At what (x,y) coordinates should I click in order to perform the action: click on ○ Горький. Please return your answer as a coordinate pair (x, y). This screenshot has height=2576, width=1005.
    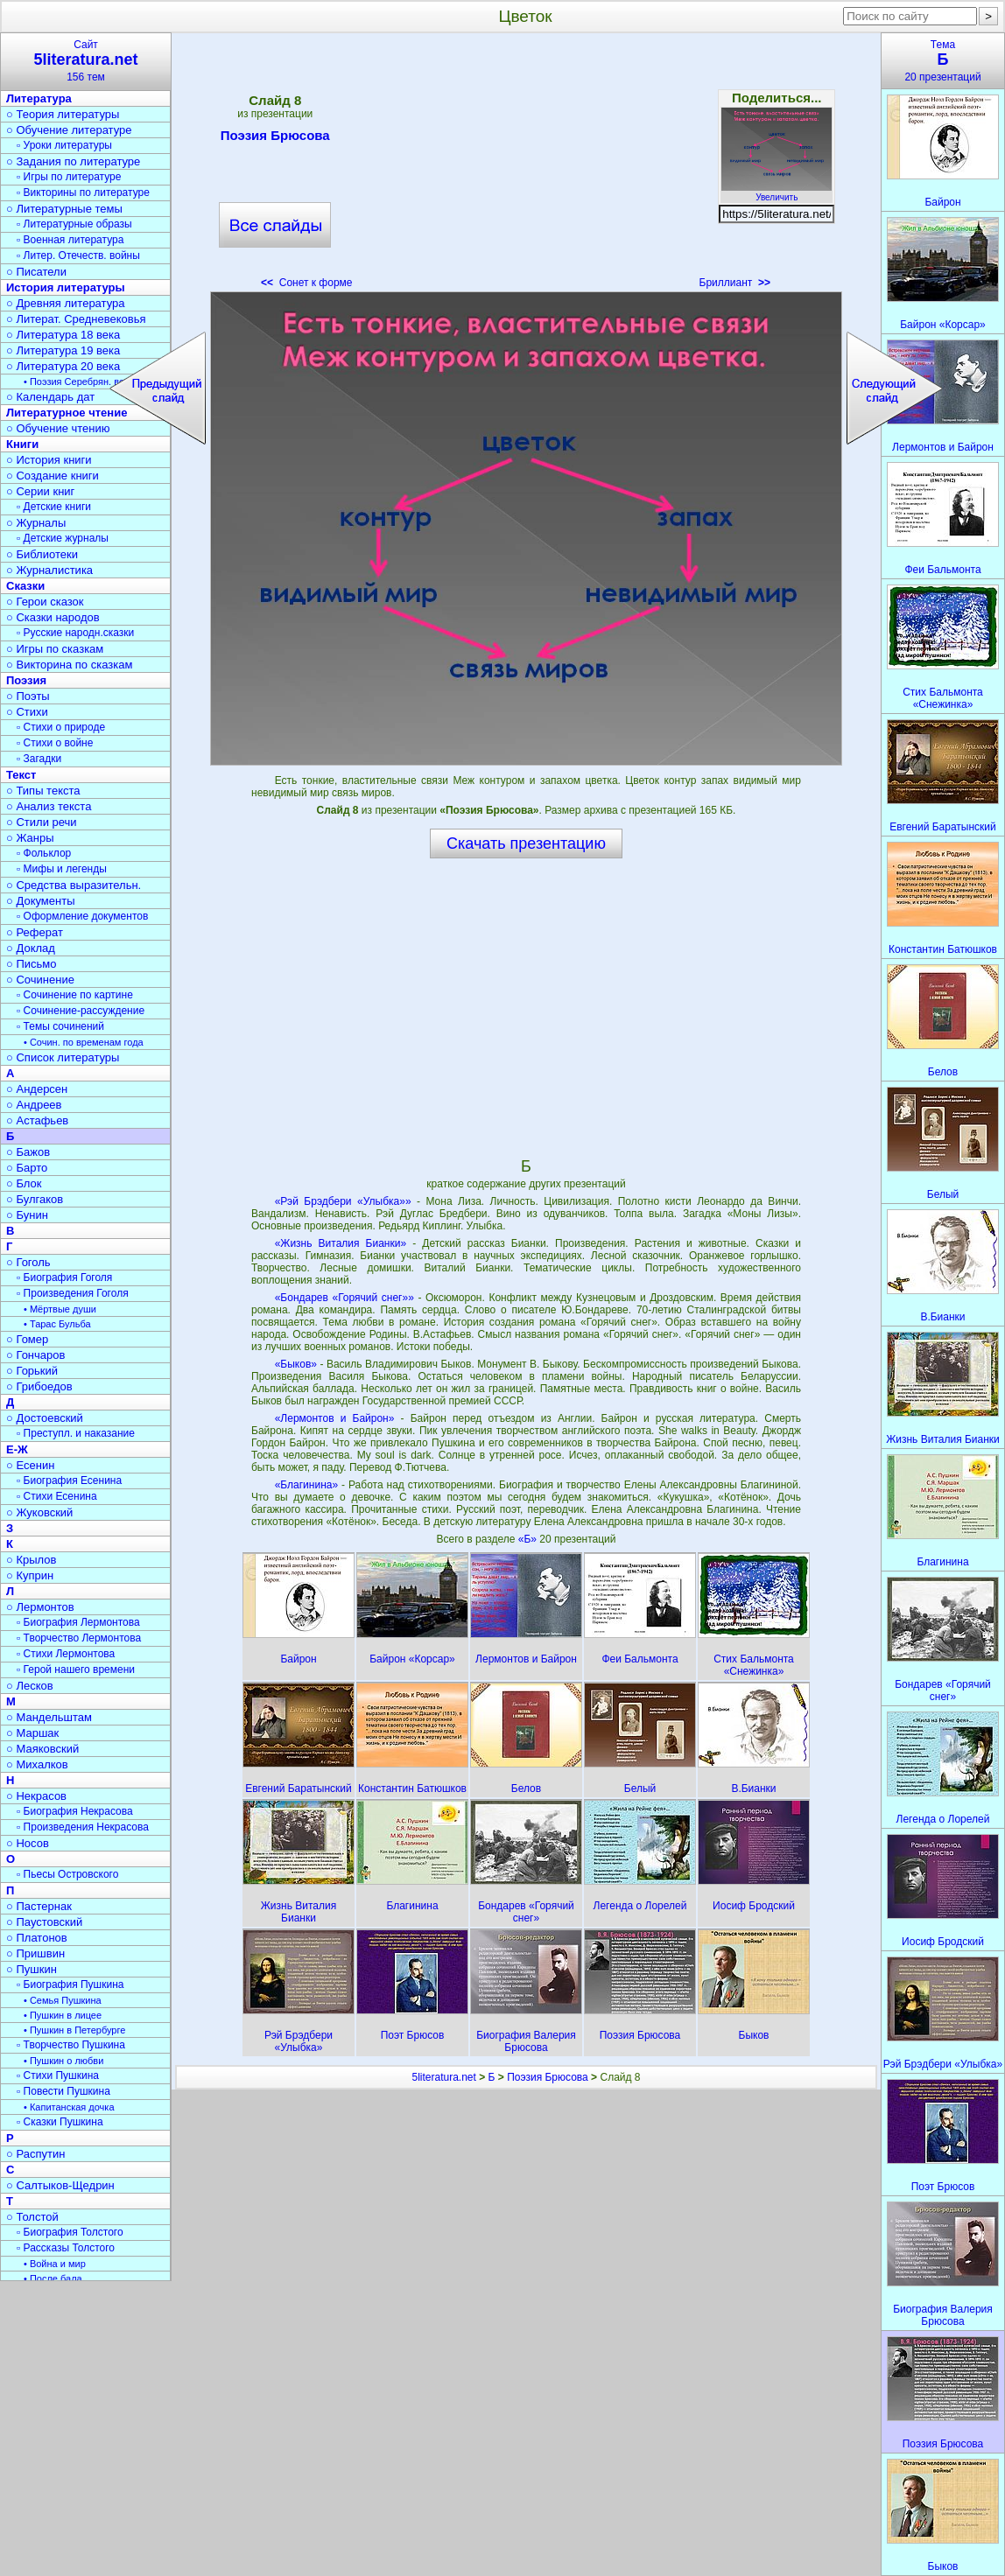
    Looking at the image, I should click on (32, 1370).